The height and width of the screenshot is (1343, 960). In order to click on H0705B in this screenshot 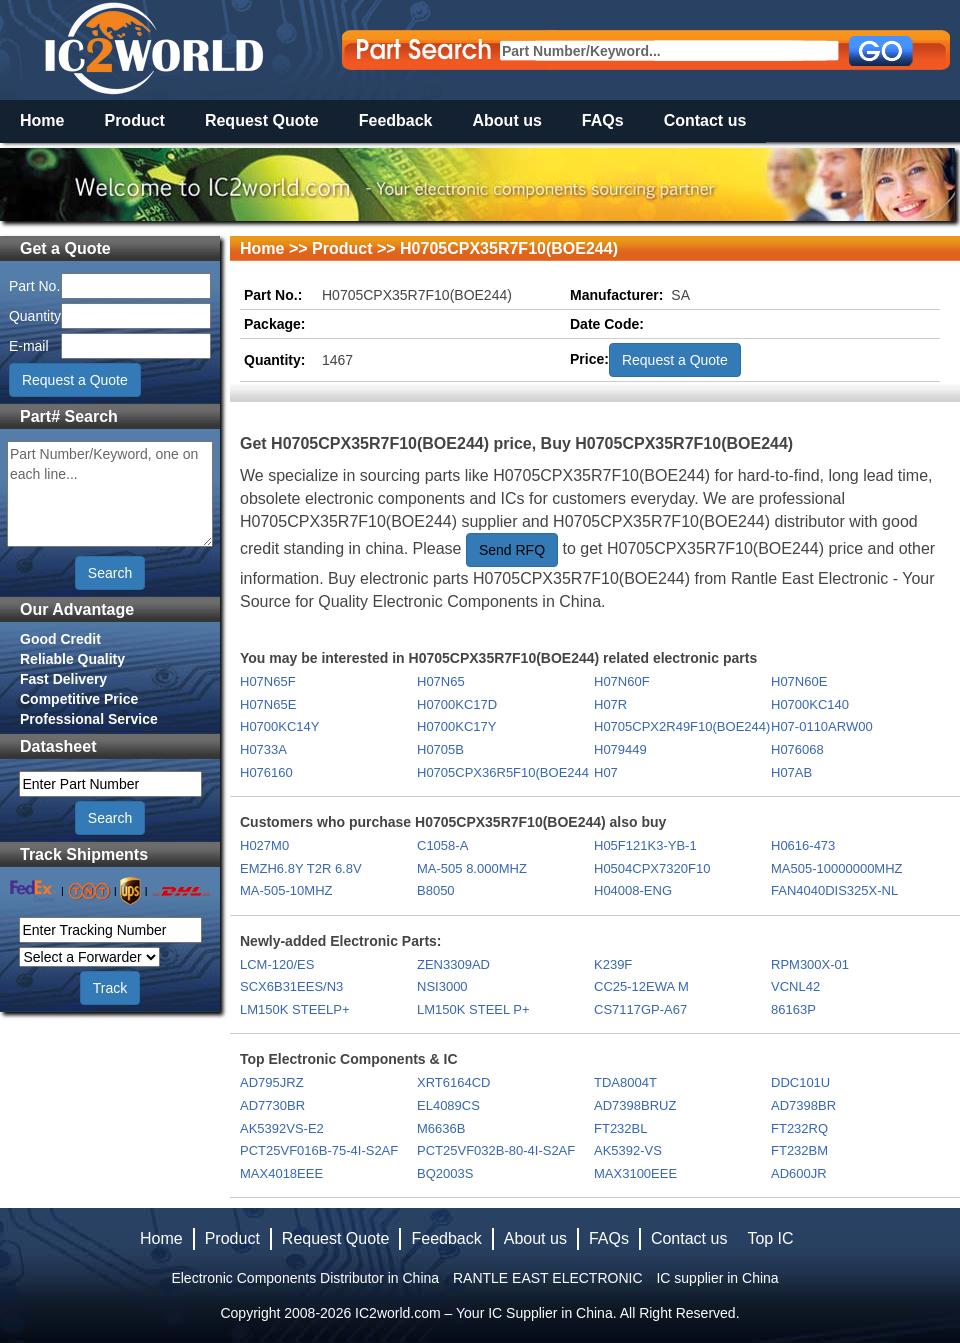, I will do `click(440, 749)`.